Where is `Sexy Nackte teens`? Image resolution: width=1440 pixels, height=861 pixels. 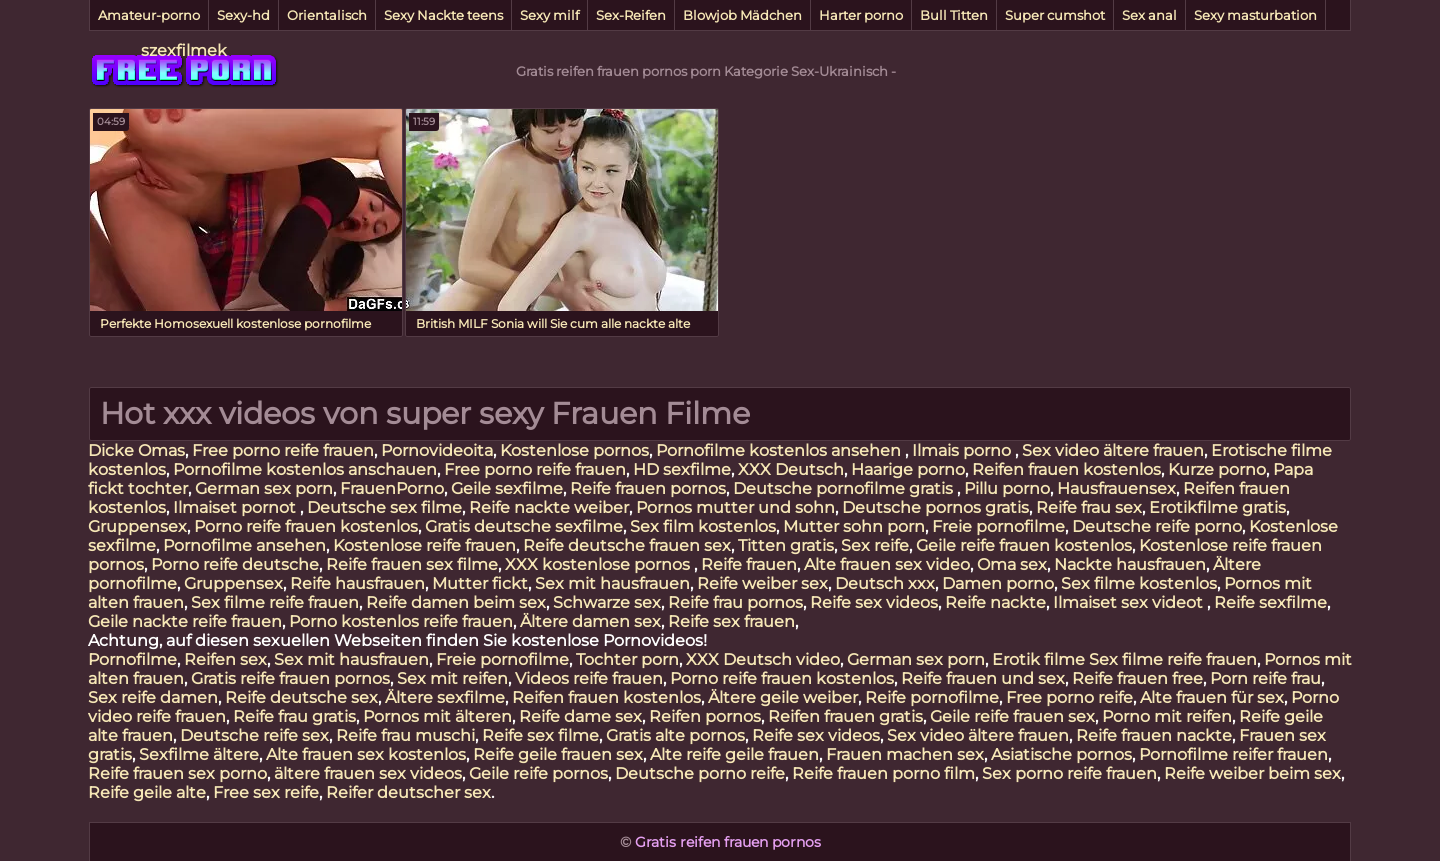
Sexy Nackte teens is located at coordinates (443, 15).